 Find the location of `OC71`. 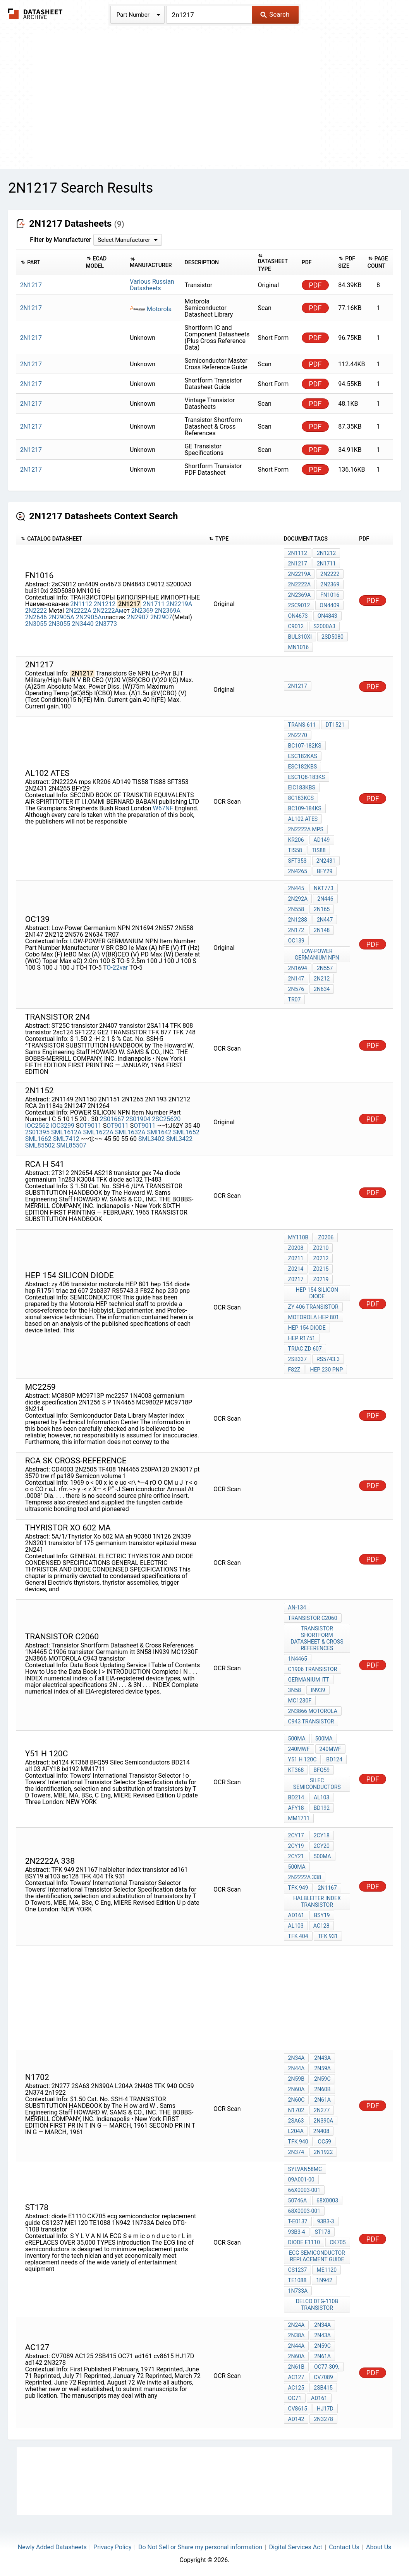

OC71 is located at coordinates (294, 2398).